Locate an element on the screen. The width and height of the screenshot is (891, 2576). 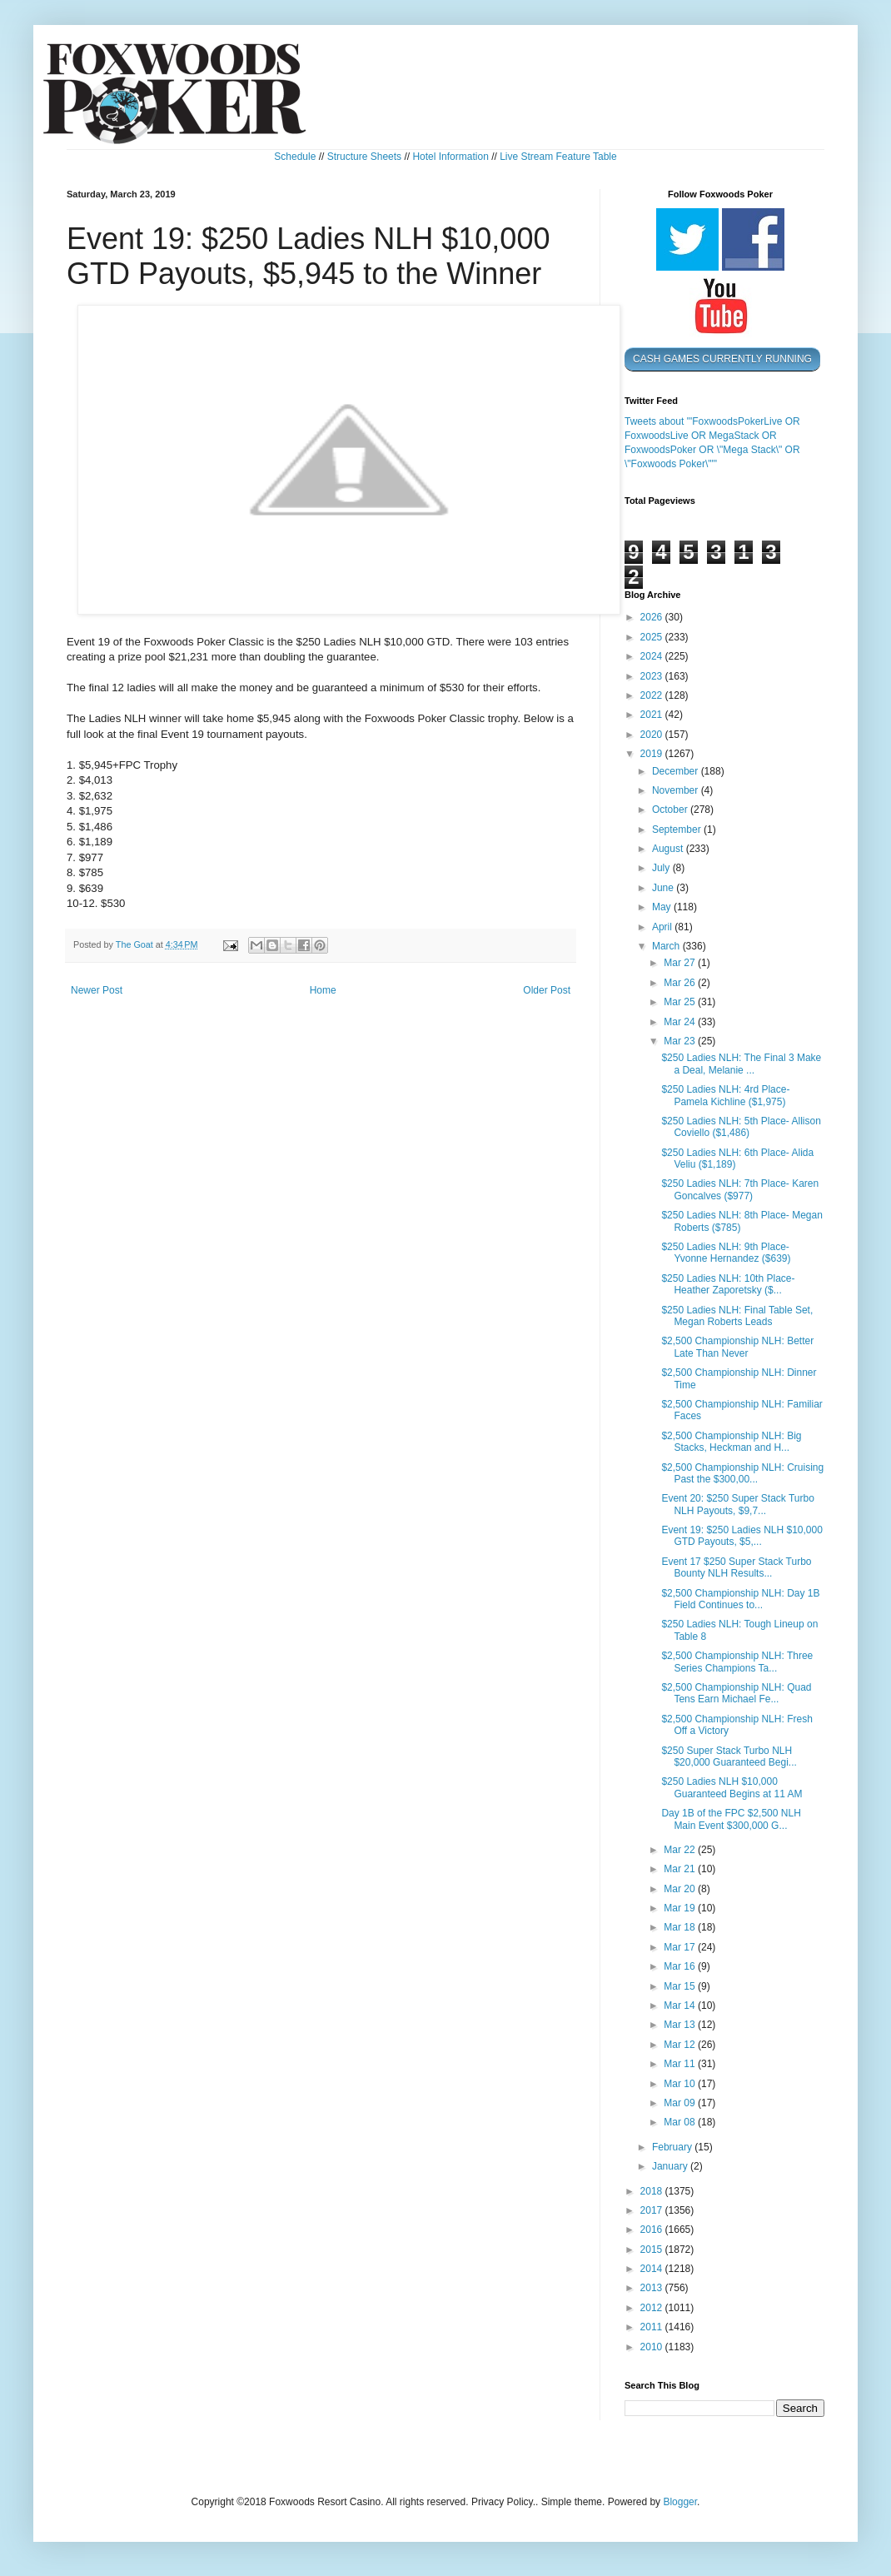
2024 is located at coordinates (652, 656).